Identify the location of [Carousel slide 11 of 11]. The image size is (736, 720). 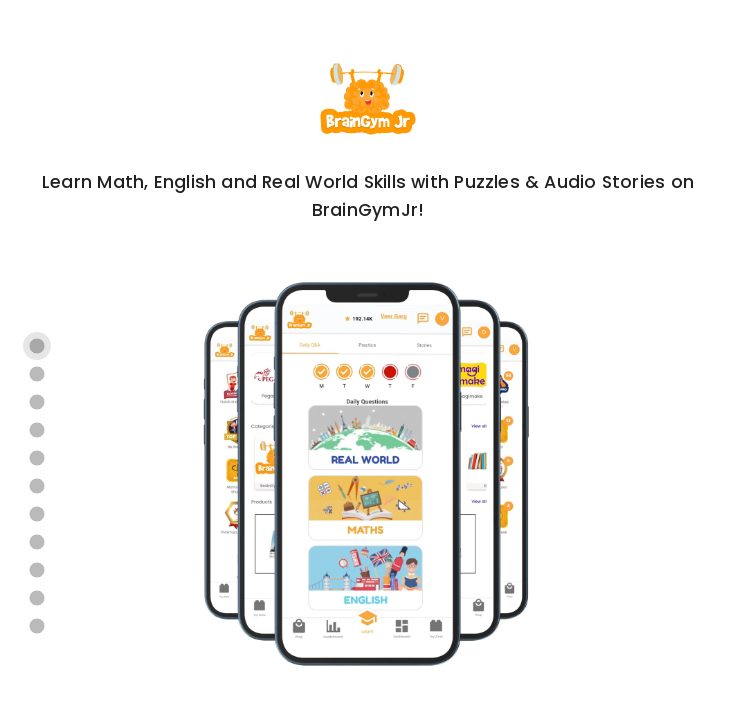
(37, 626).